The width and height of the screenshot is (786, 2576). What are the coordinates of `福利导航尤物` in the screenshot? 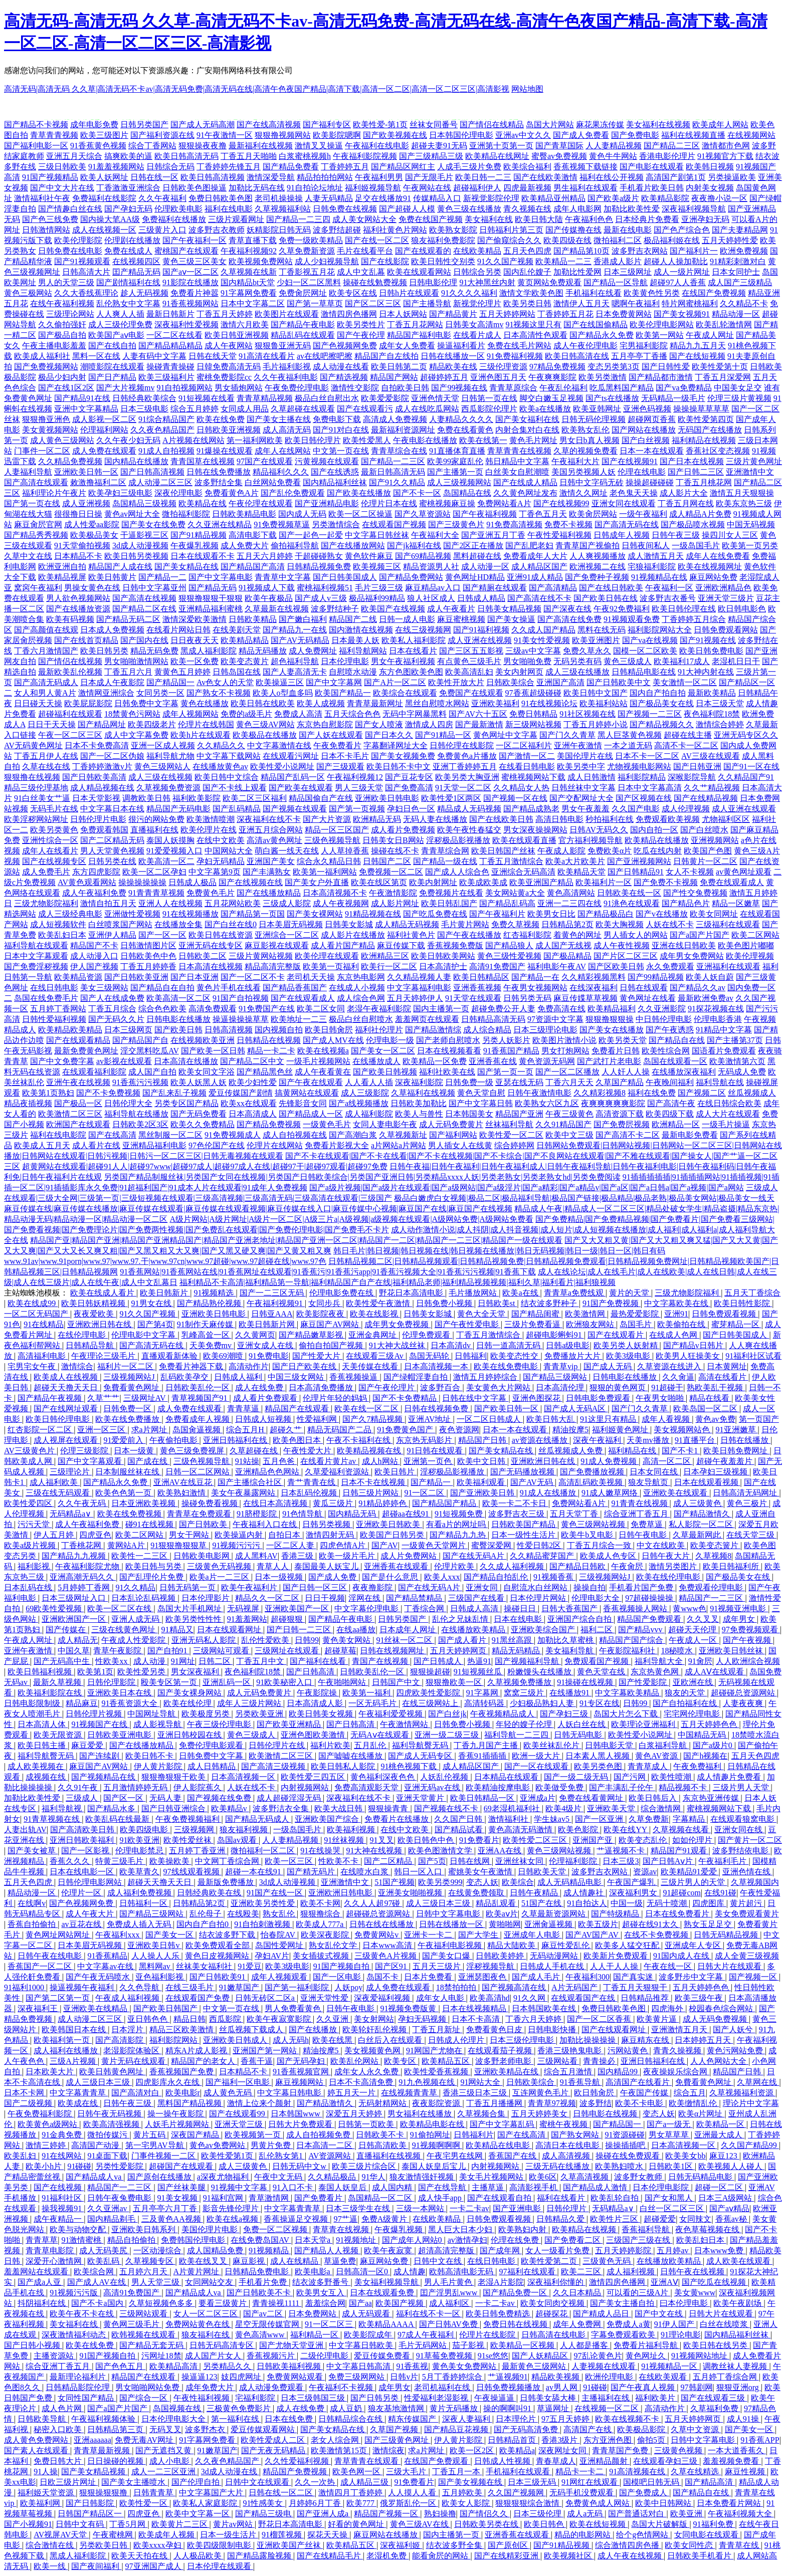 It's located at (170, 756).